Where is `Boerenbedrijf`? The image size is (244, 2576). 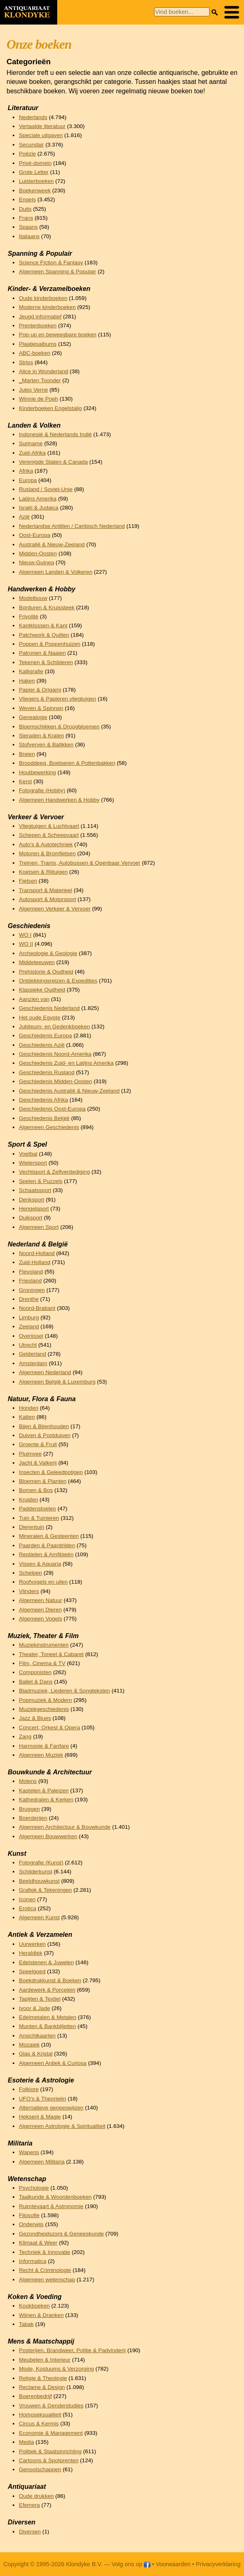
Boerenbedrijf is located at coordinates (35, 2396).